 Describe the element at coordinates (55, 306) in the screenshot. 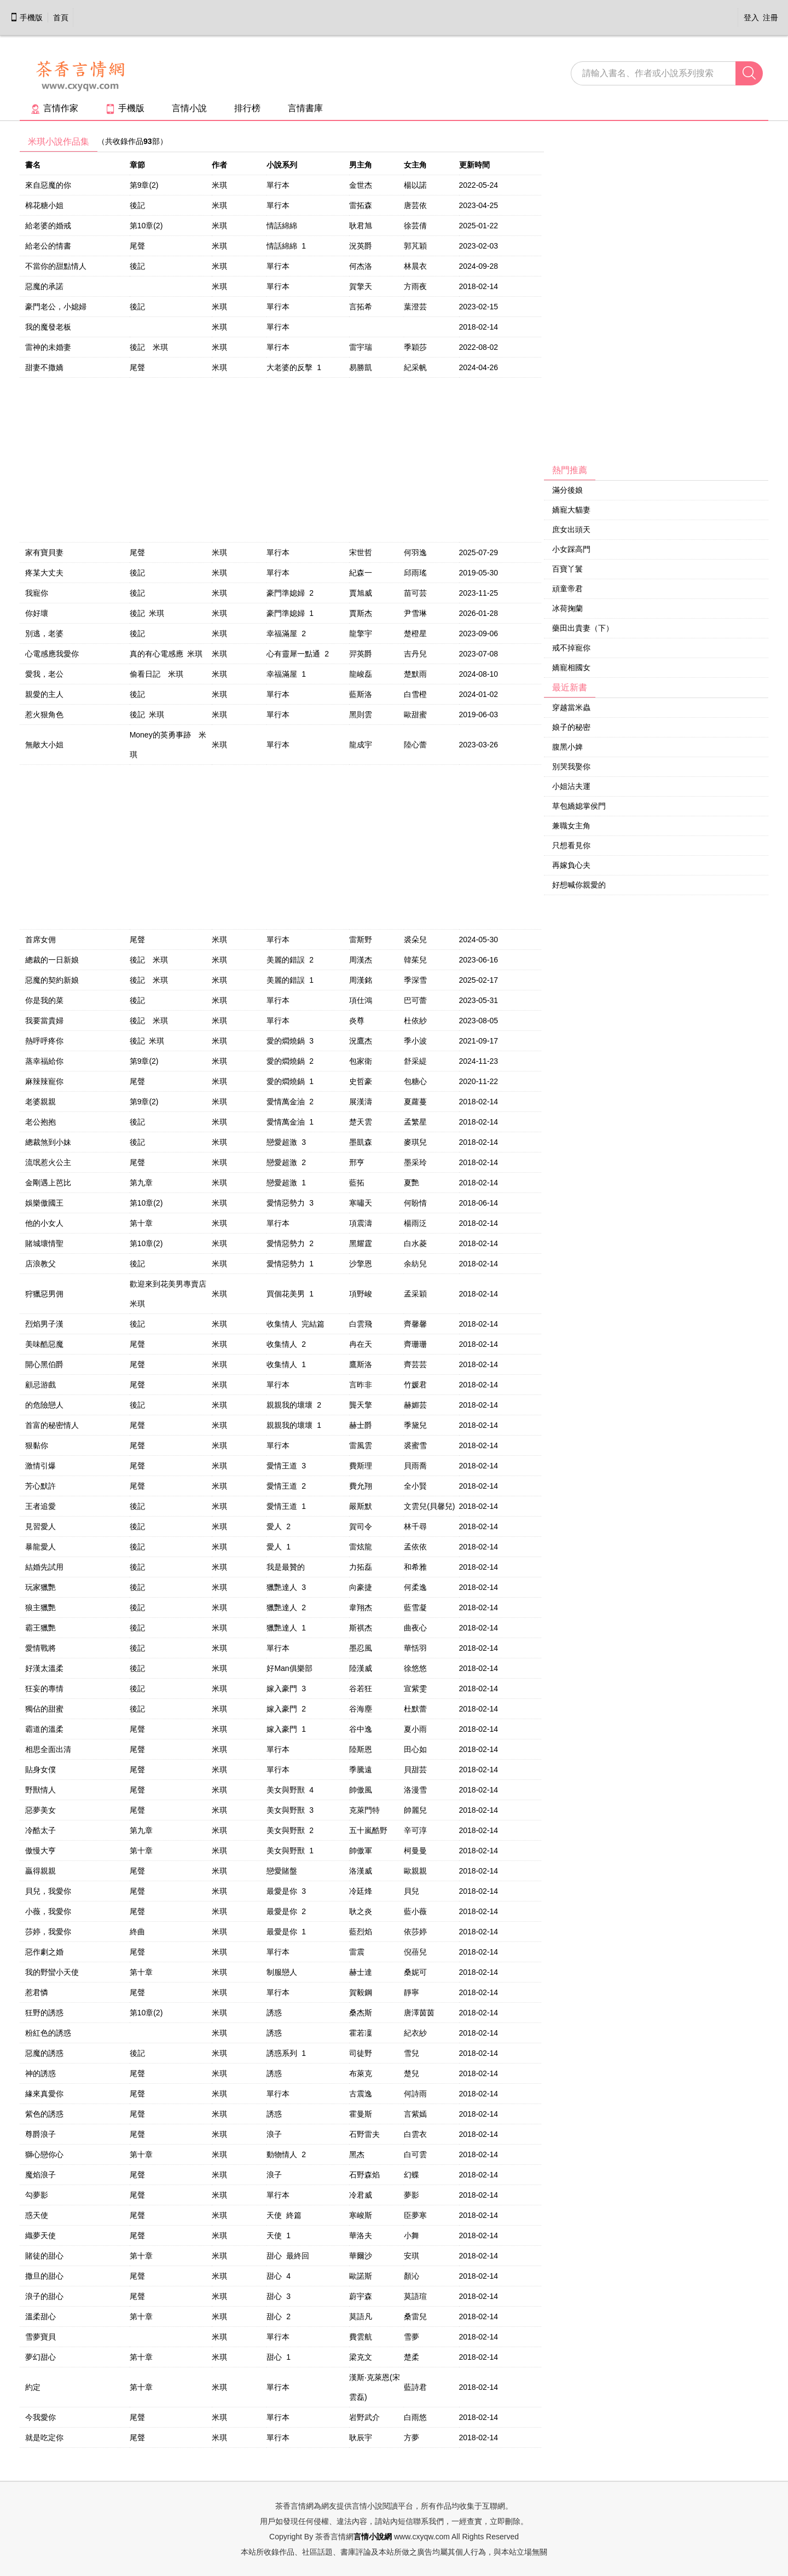

I see `豪門老公，小媳婦` at that location.